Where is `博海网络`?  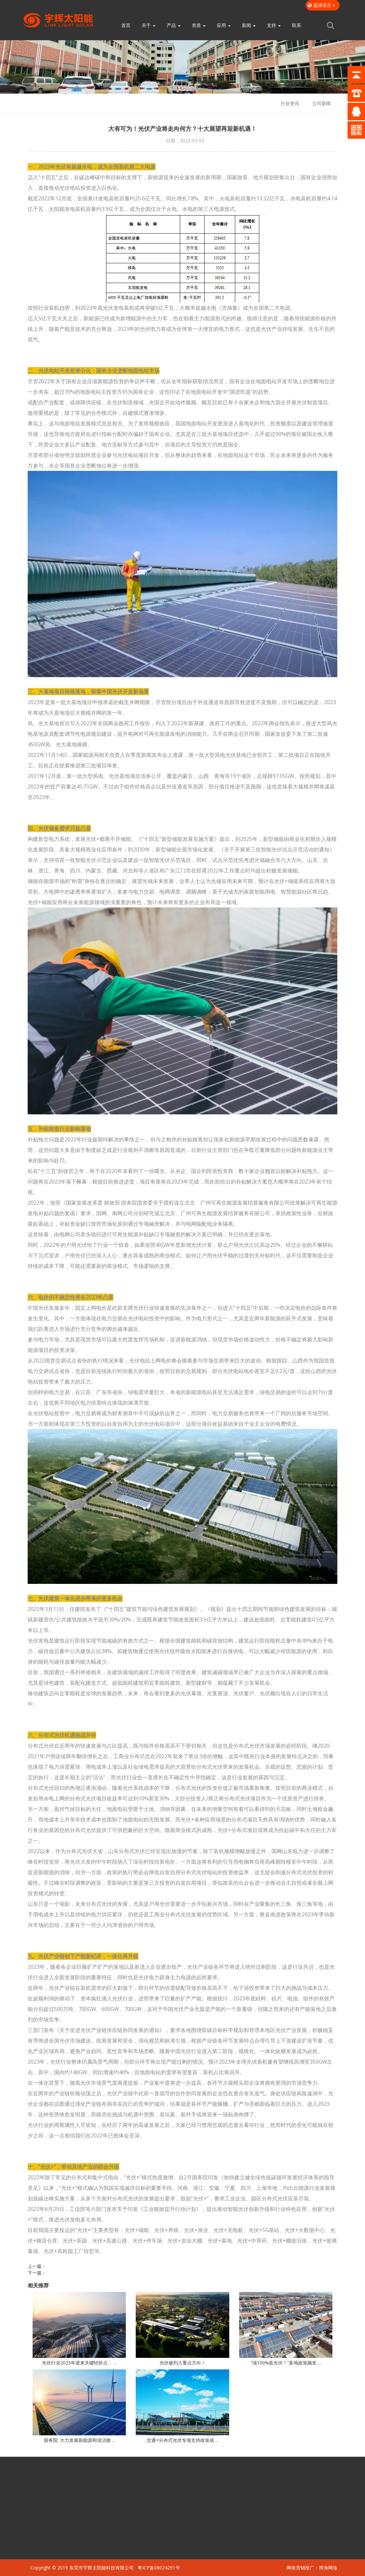
博海网络 is located at coordinates (328, 2567).